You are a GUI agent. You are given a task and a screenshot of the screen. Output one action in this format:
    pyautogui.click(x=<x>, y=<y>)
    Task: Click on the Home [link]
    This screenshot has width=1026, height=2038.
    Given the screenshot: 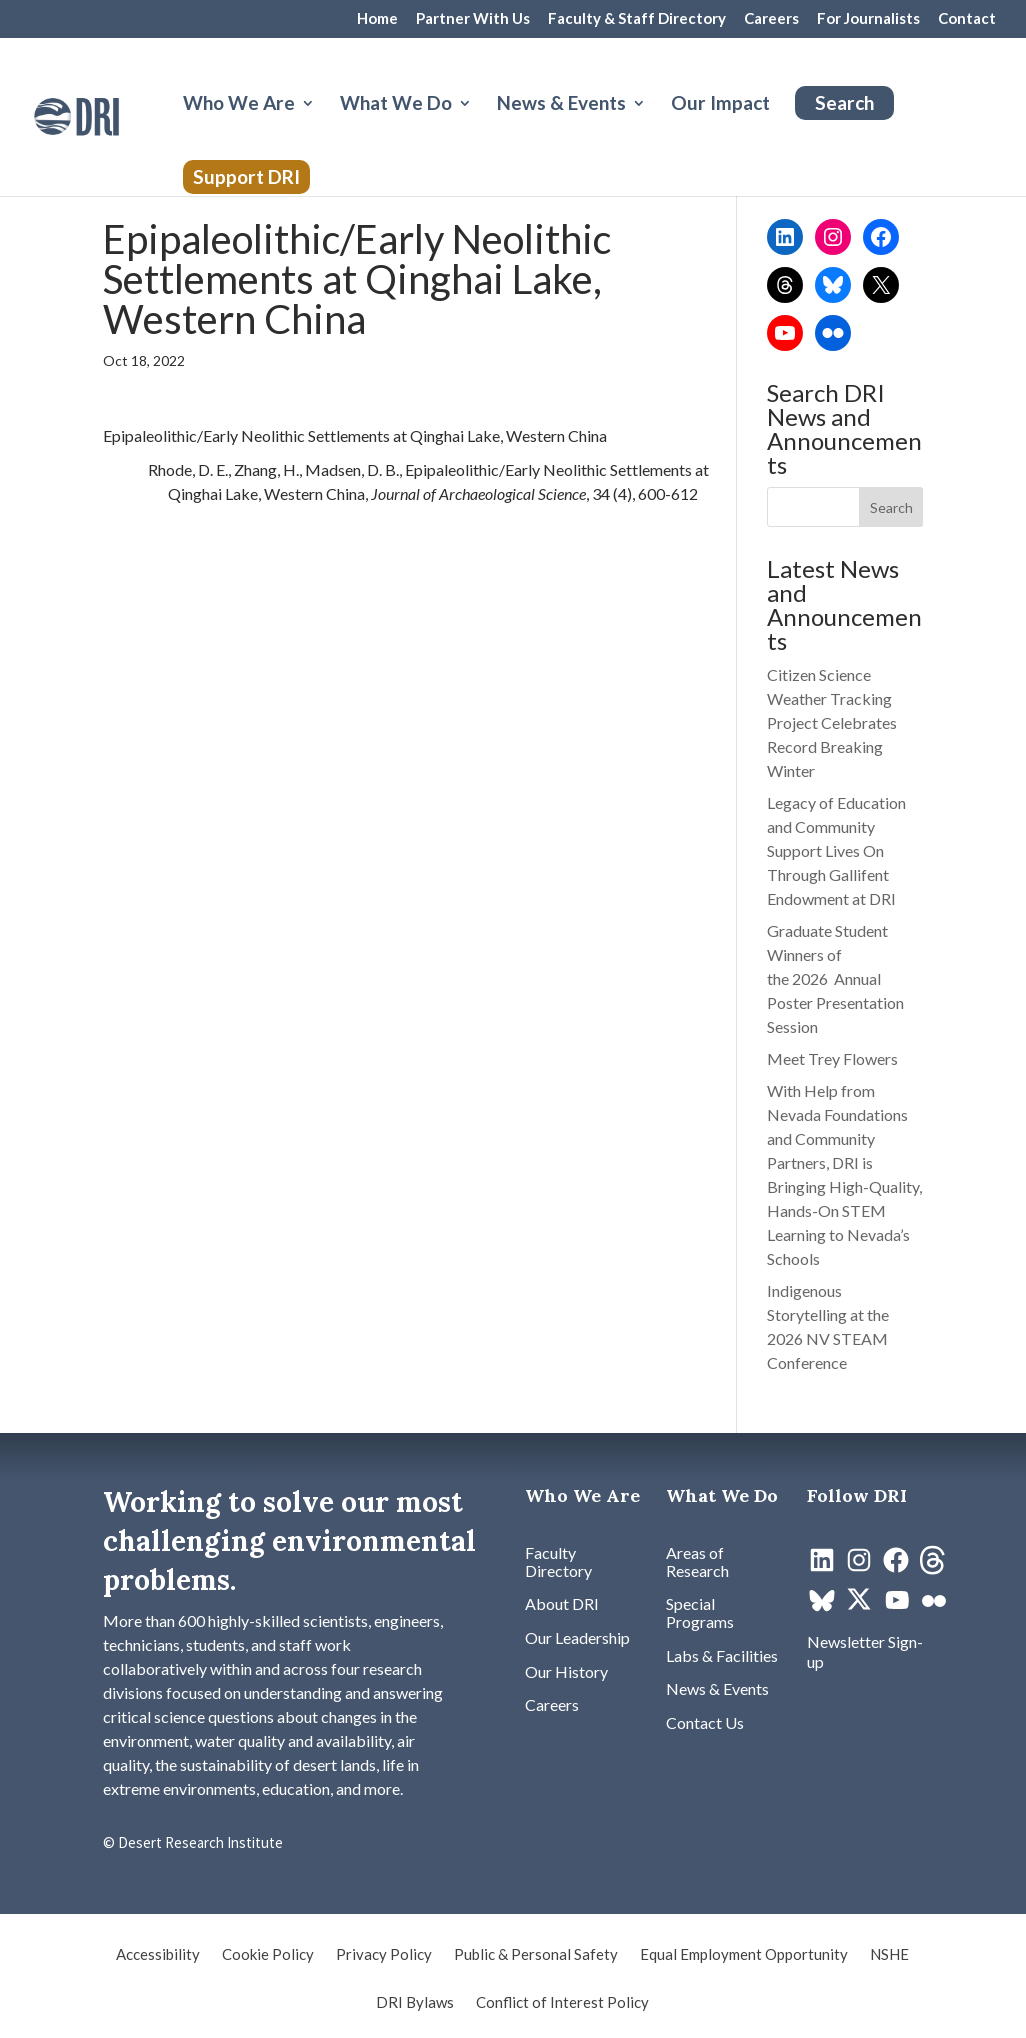 What is the action you would take?
    pyautogui.click(x=377, y=19)
    